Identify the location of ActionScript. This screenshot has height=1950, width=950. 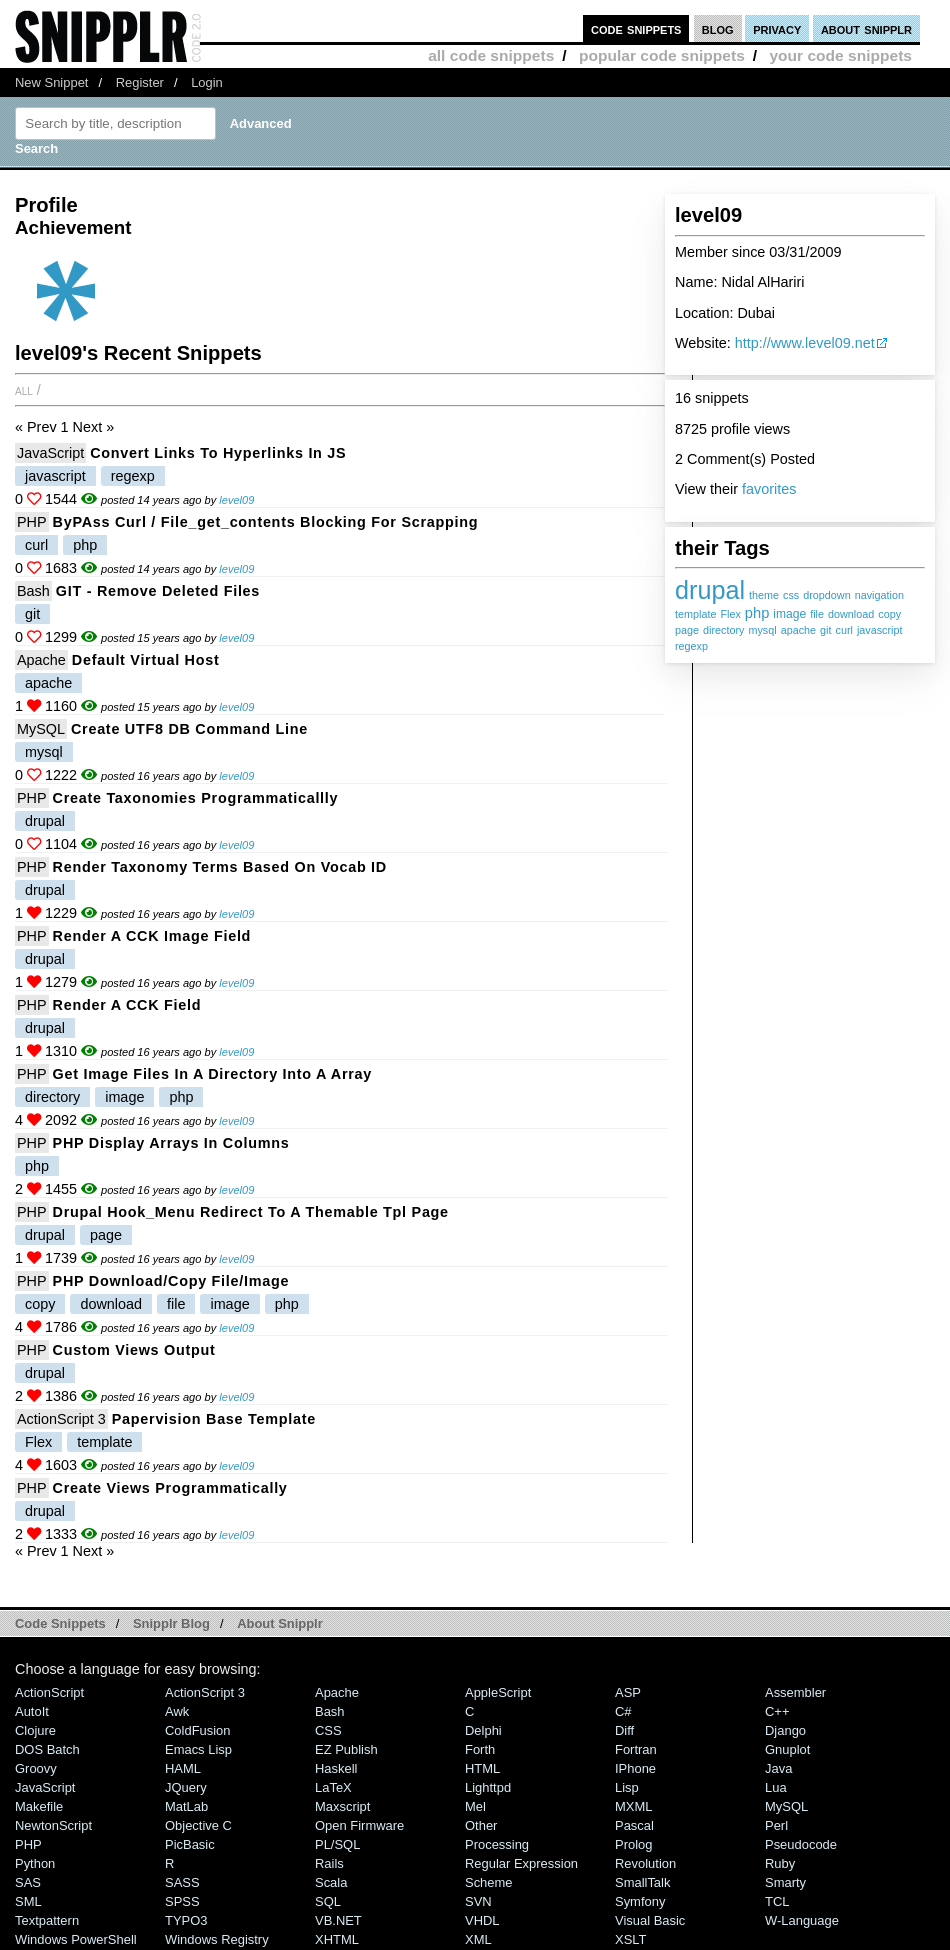
(49, 1692).